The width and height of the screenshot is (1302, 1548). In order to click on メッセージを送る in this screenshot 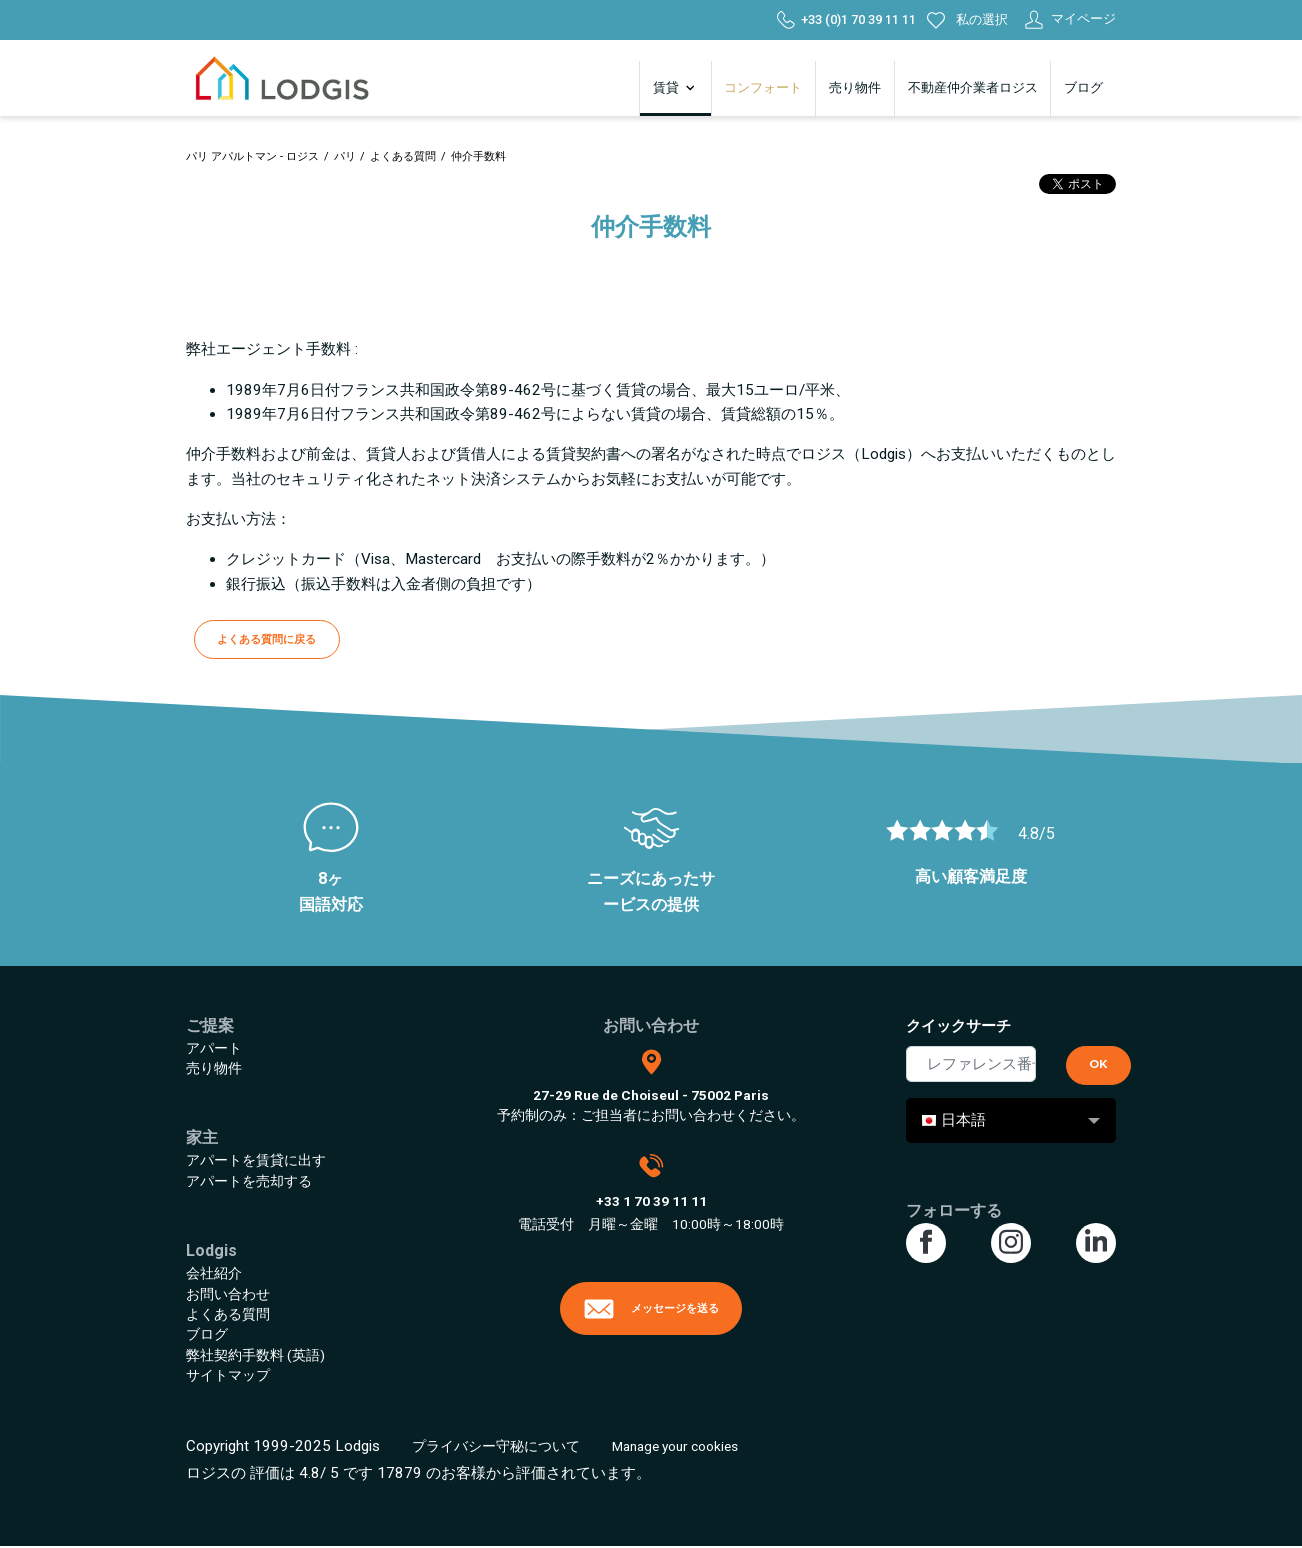, I will do `click(651, 1309)`.